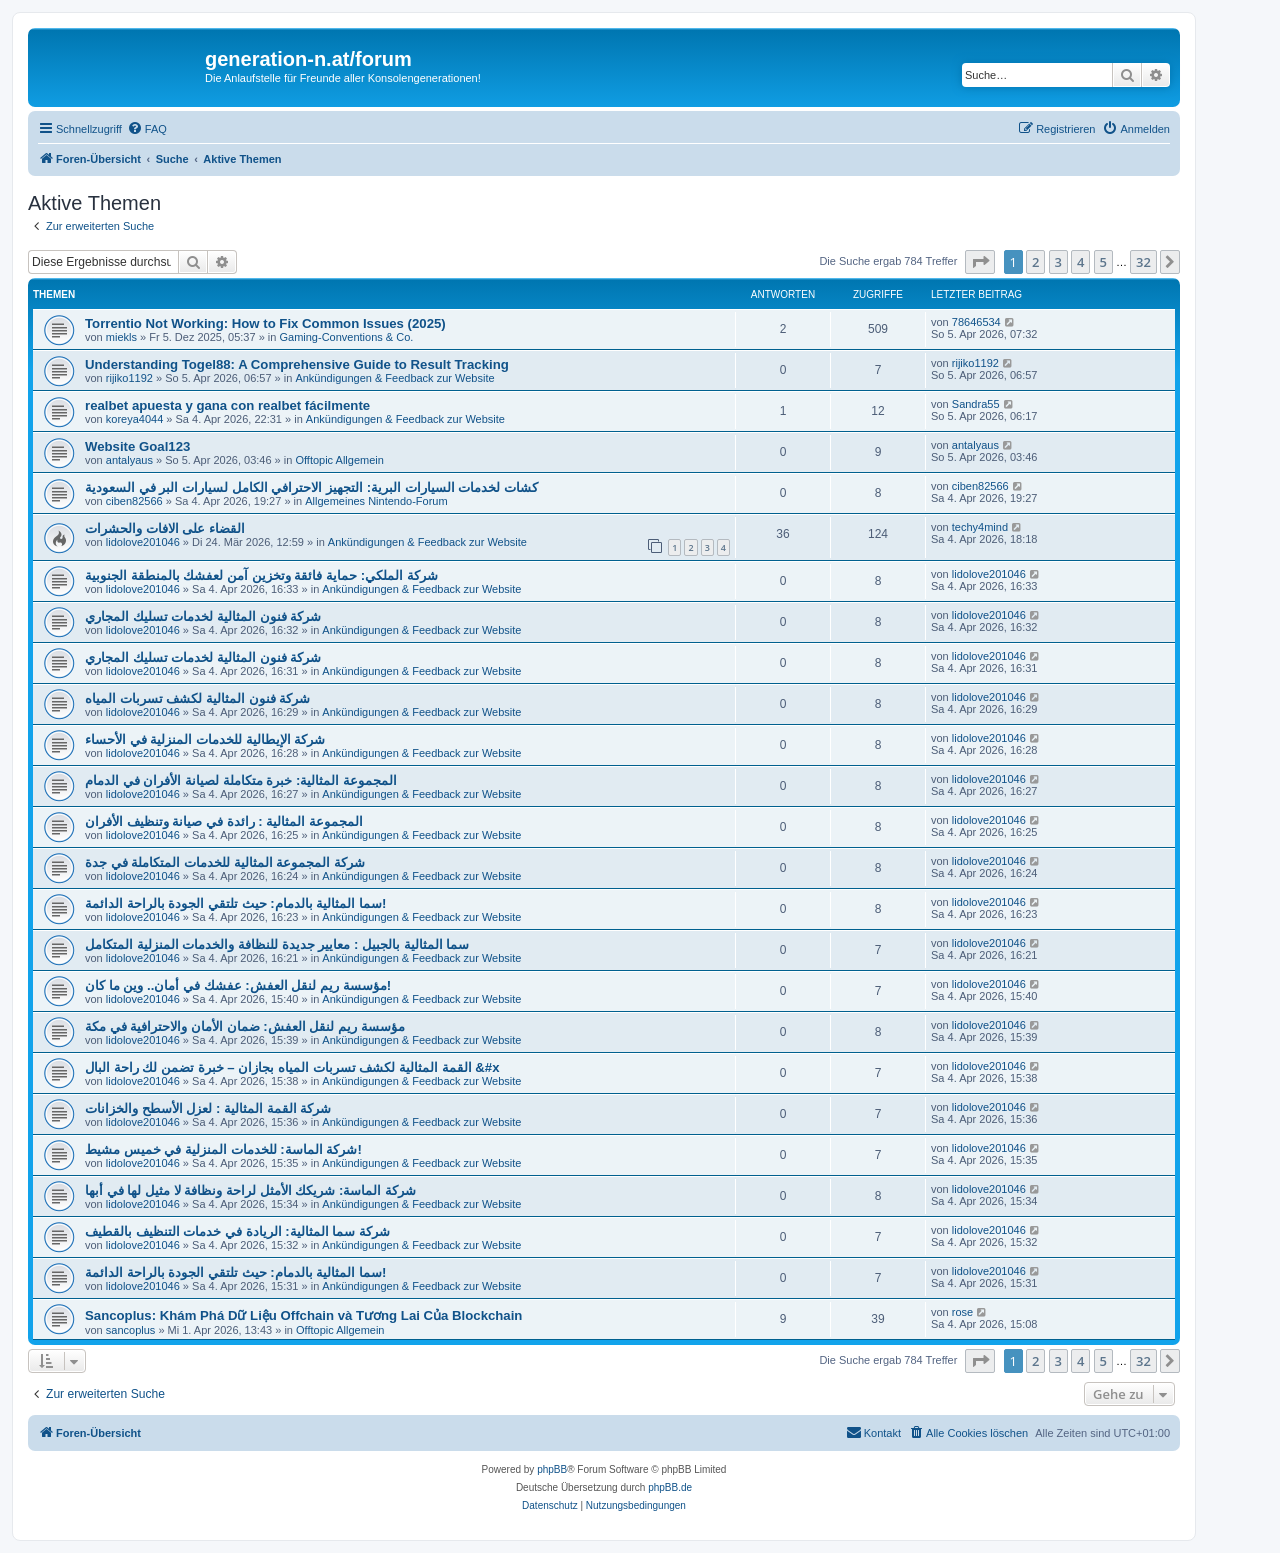 The image size is (1280, 1553). Describe the element at coordinates (552, 1469) in the screenshot. I see `phpBB` at that location.